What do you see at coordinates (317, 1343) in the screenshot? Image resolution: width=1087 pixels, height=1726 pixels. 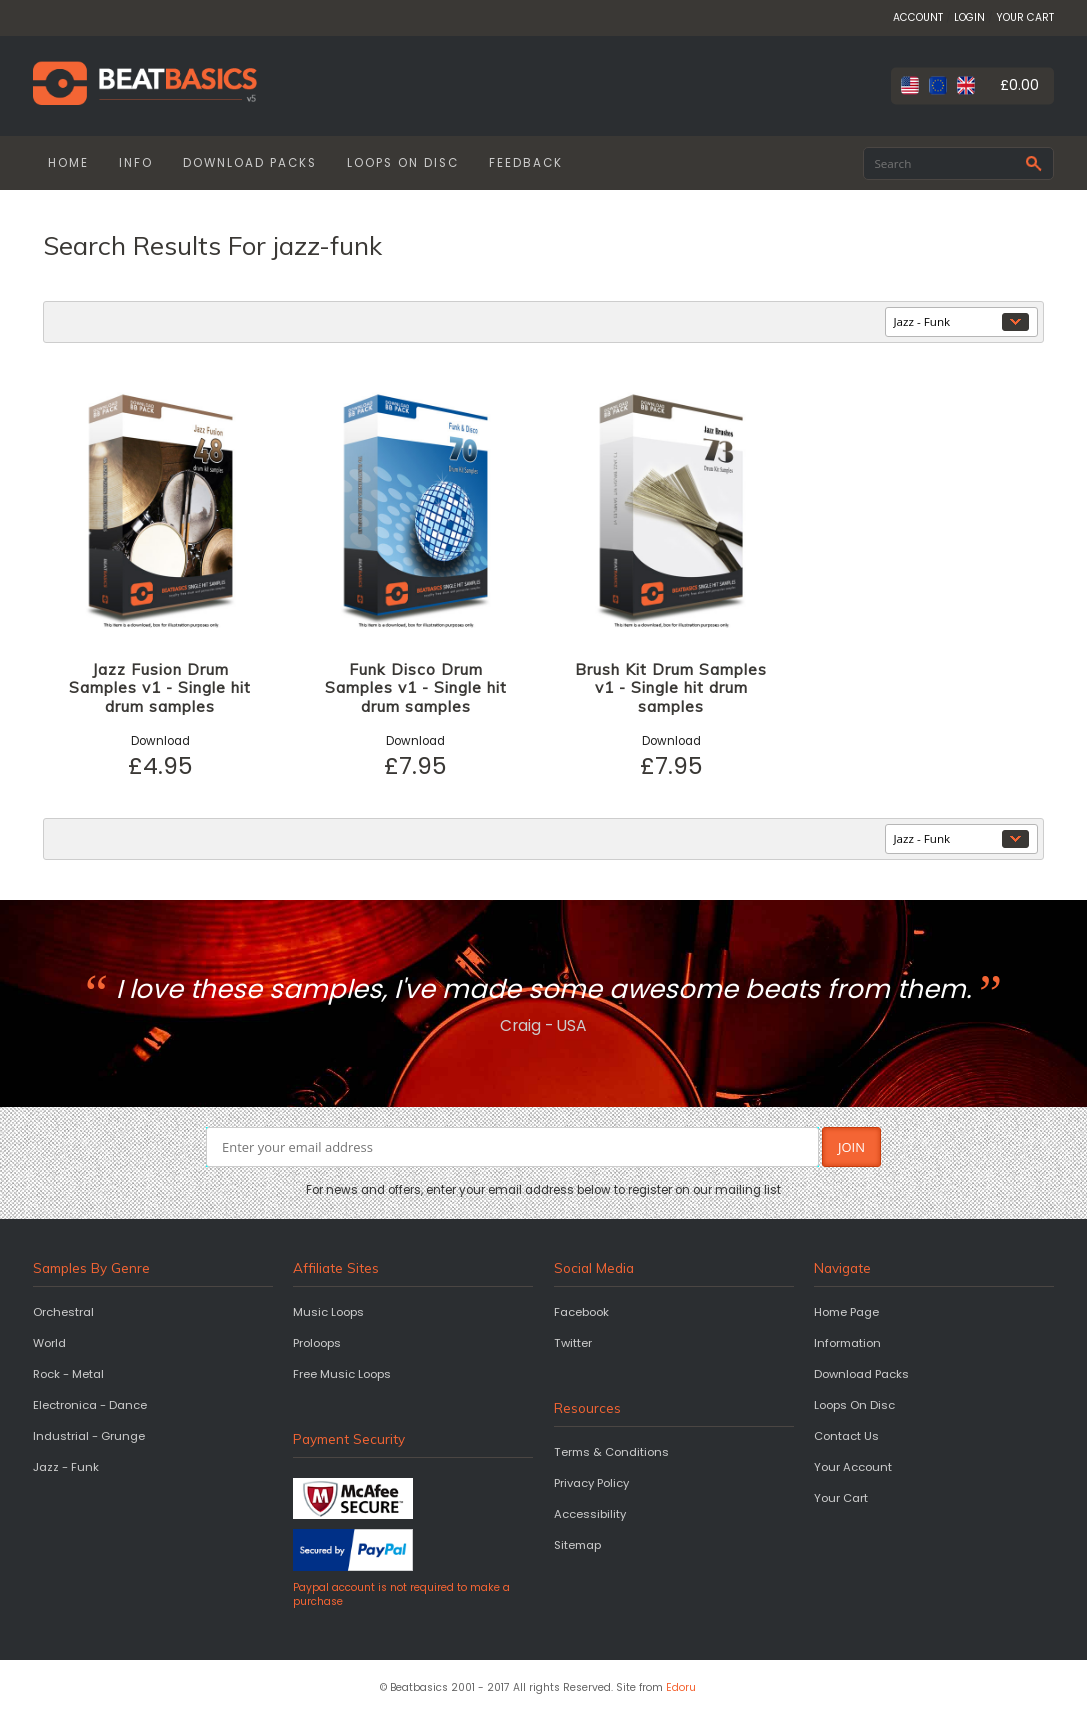 I see `Proloops` at bounding box center [317, 1343].